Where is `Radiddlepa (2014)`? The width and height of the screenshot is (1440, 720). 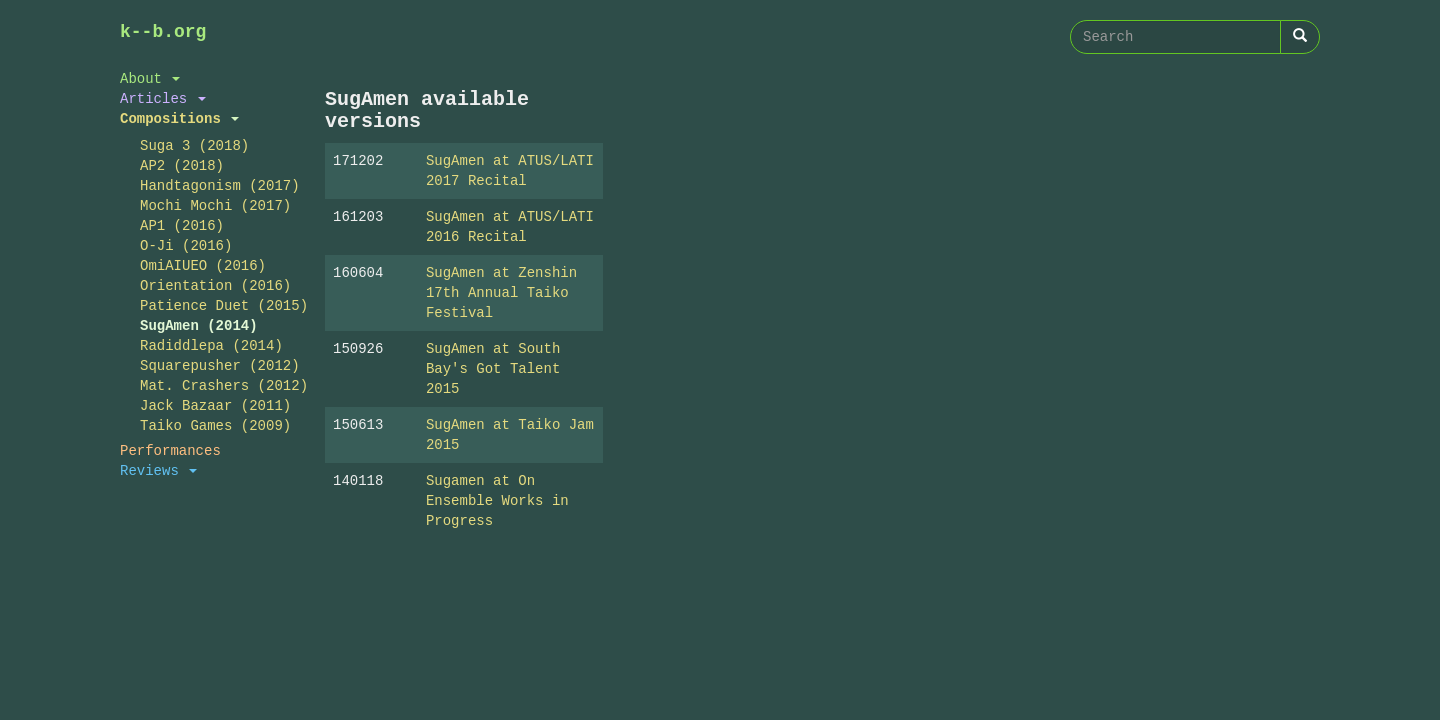 Radiddlepa (2014) is located at coordinates (211, 345).